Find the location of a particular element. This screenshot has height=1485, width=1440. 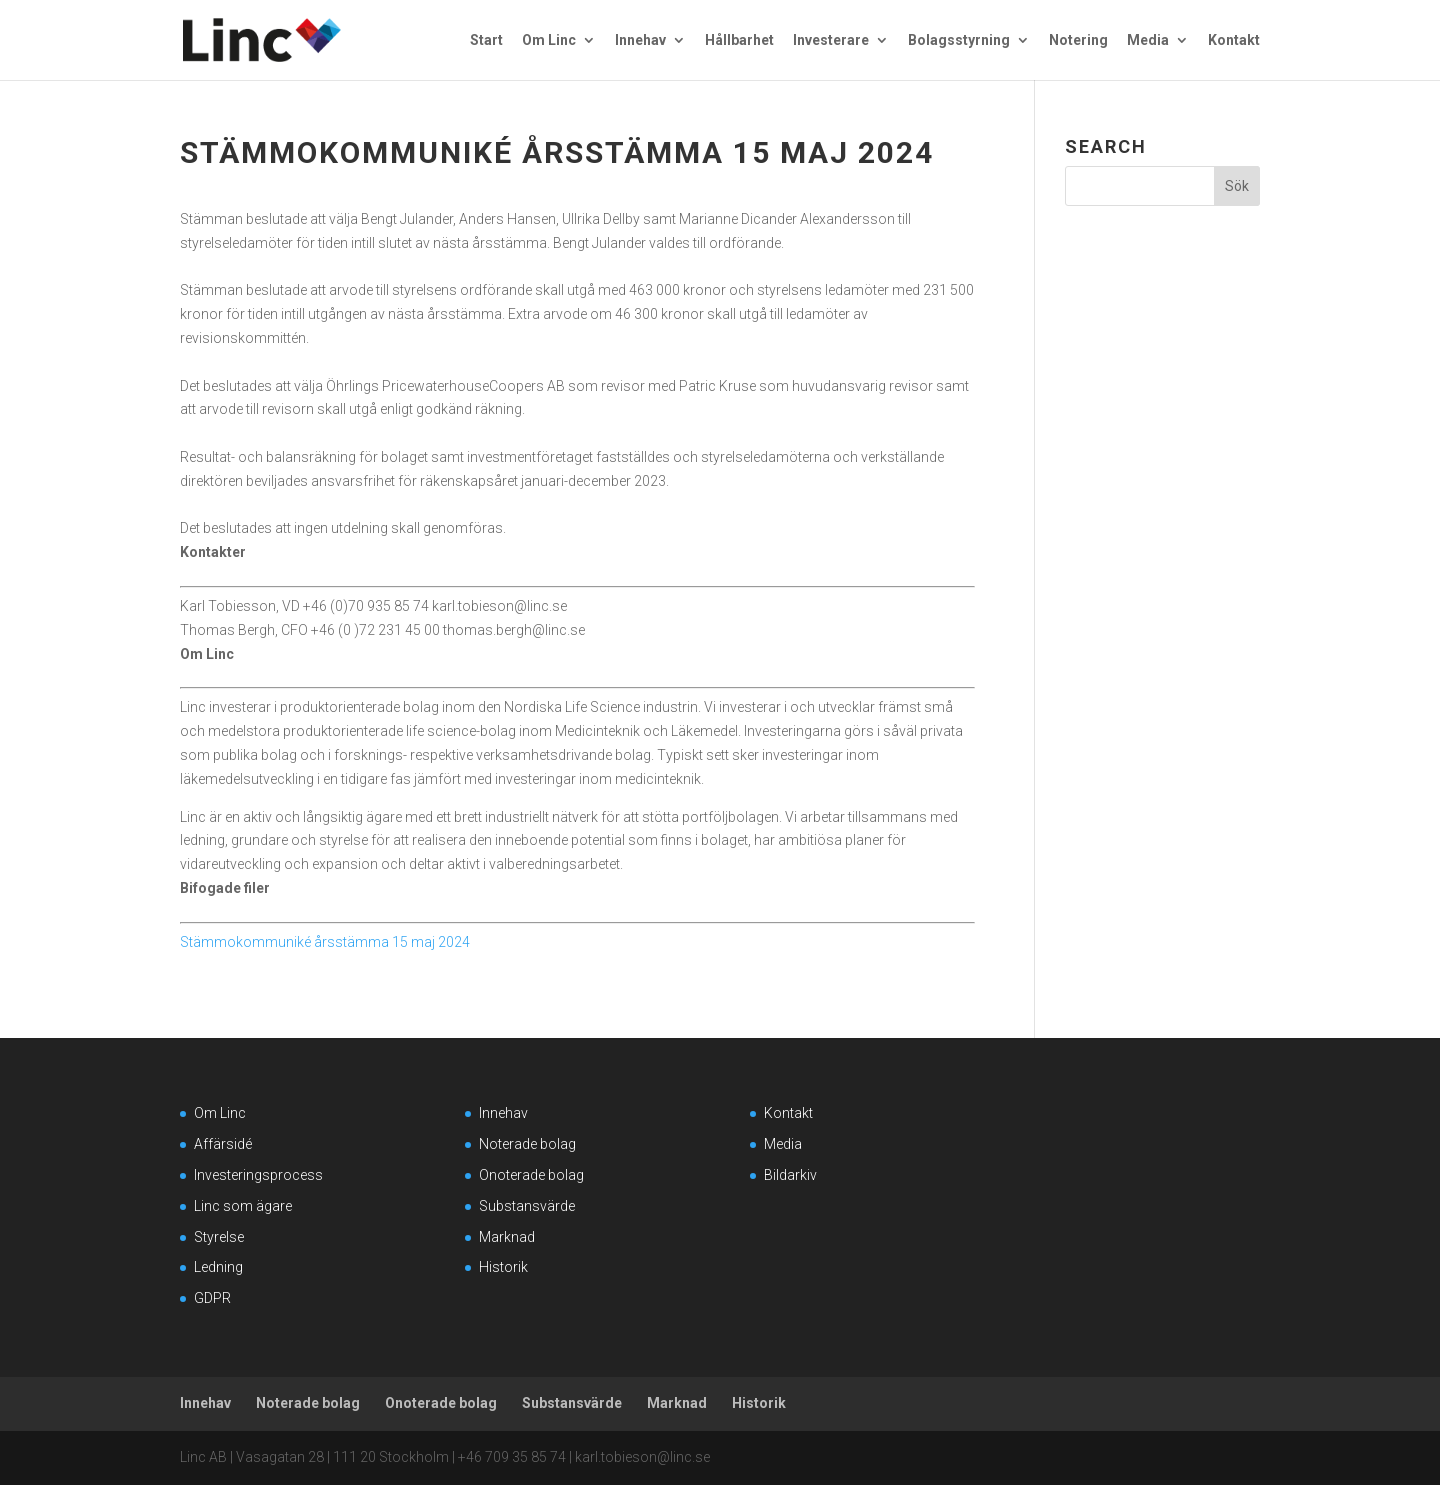

Affärsidé is located at coordinates (223, 1144).